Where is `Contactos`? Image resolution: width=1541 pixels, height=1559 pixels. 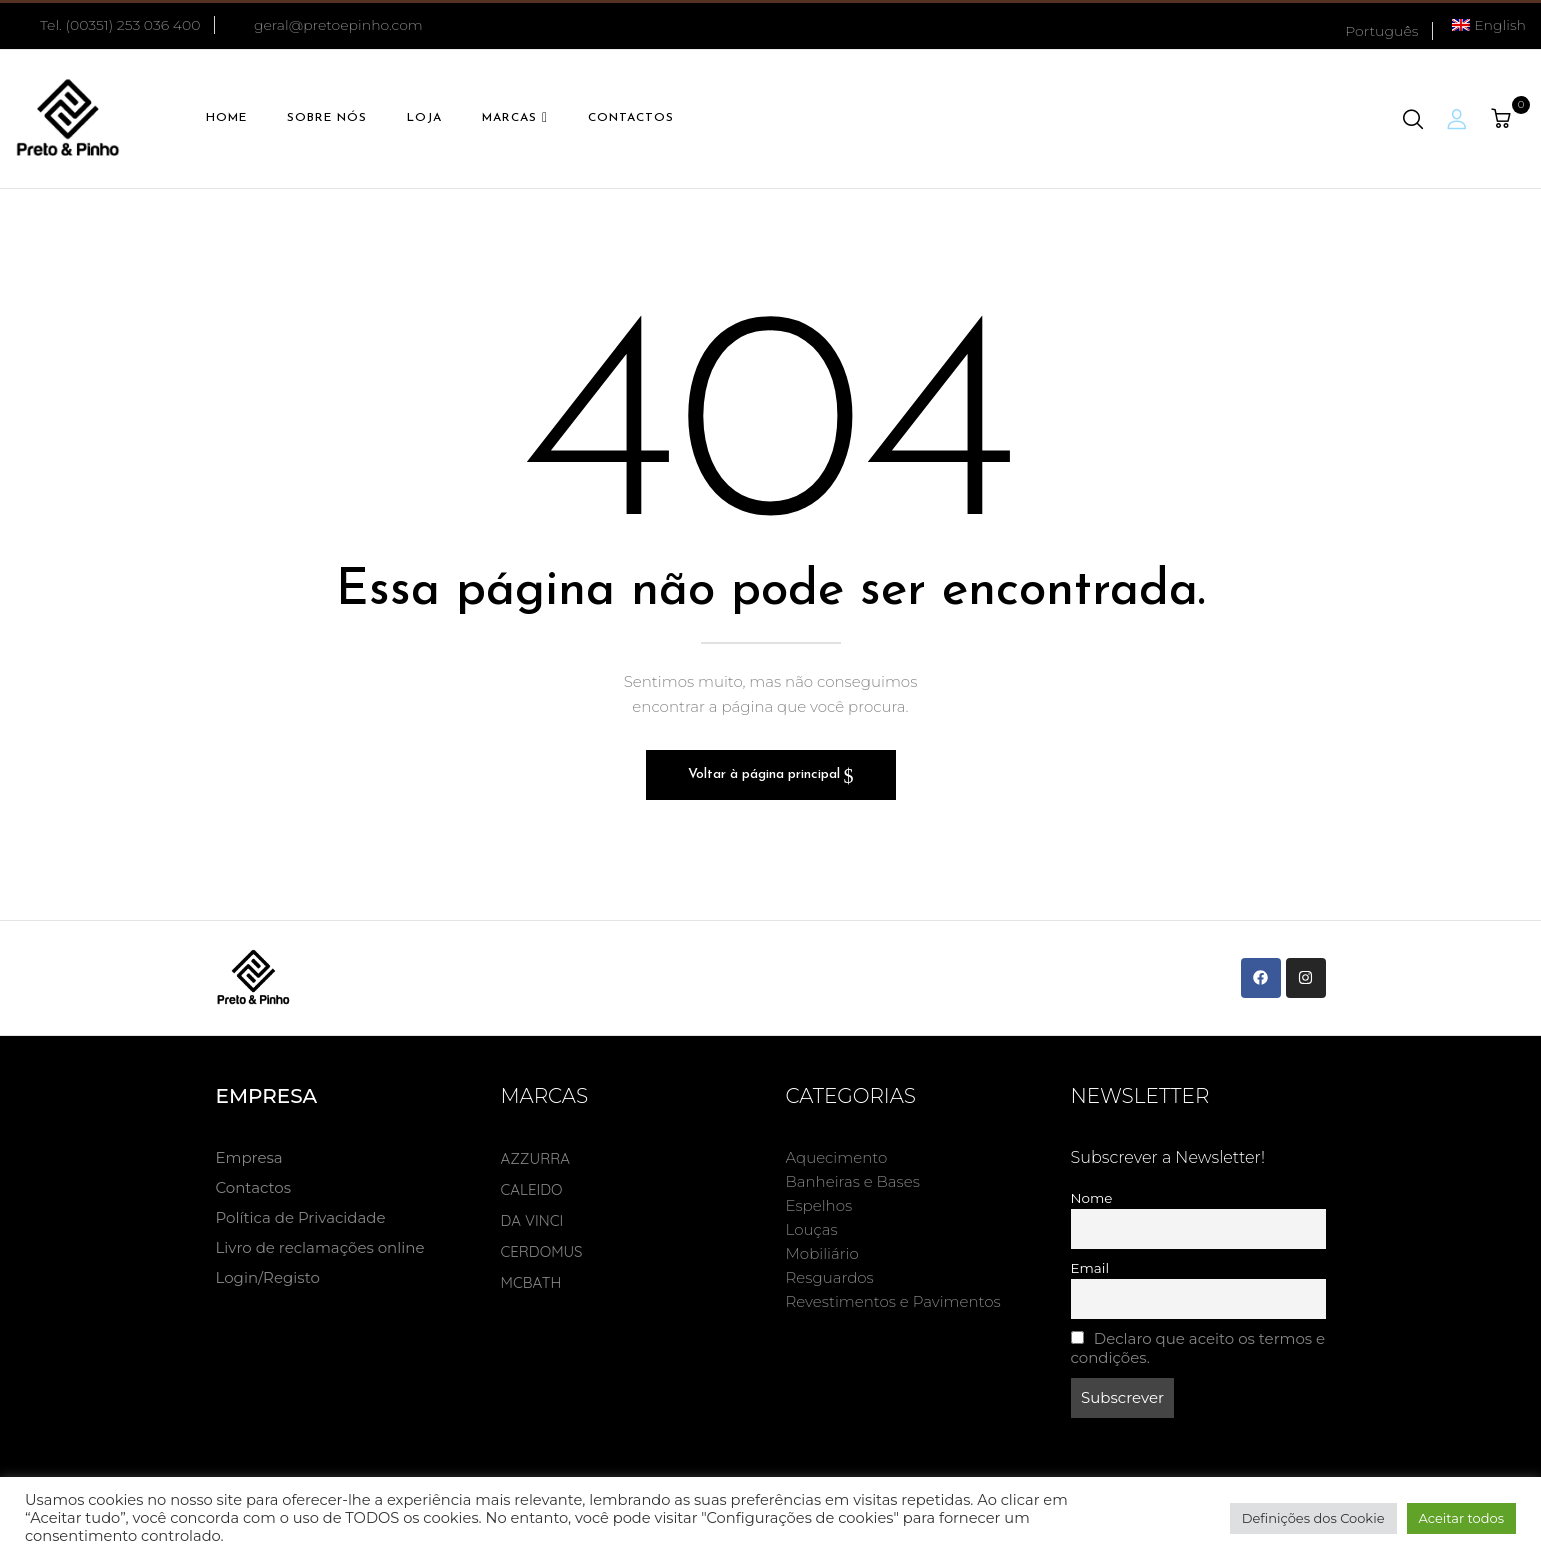
Contactos is located at coordinates (254, 1187).